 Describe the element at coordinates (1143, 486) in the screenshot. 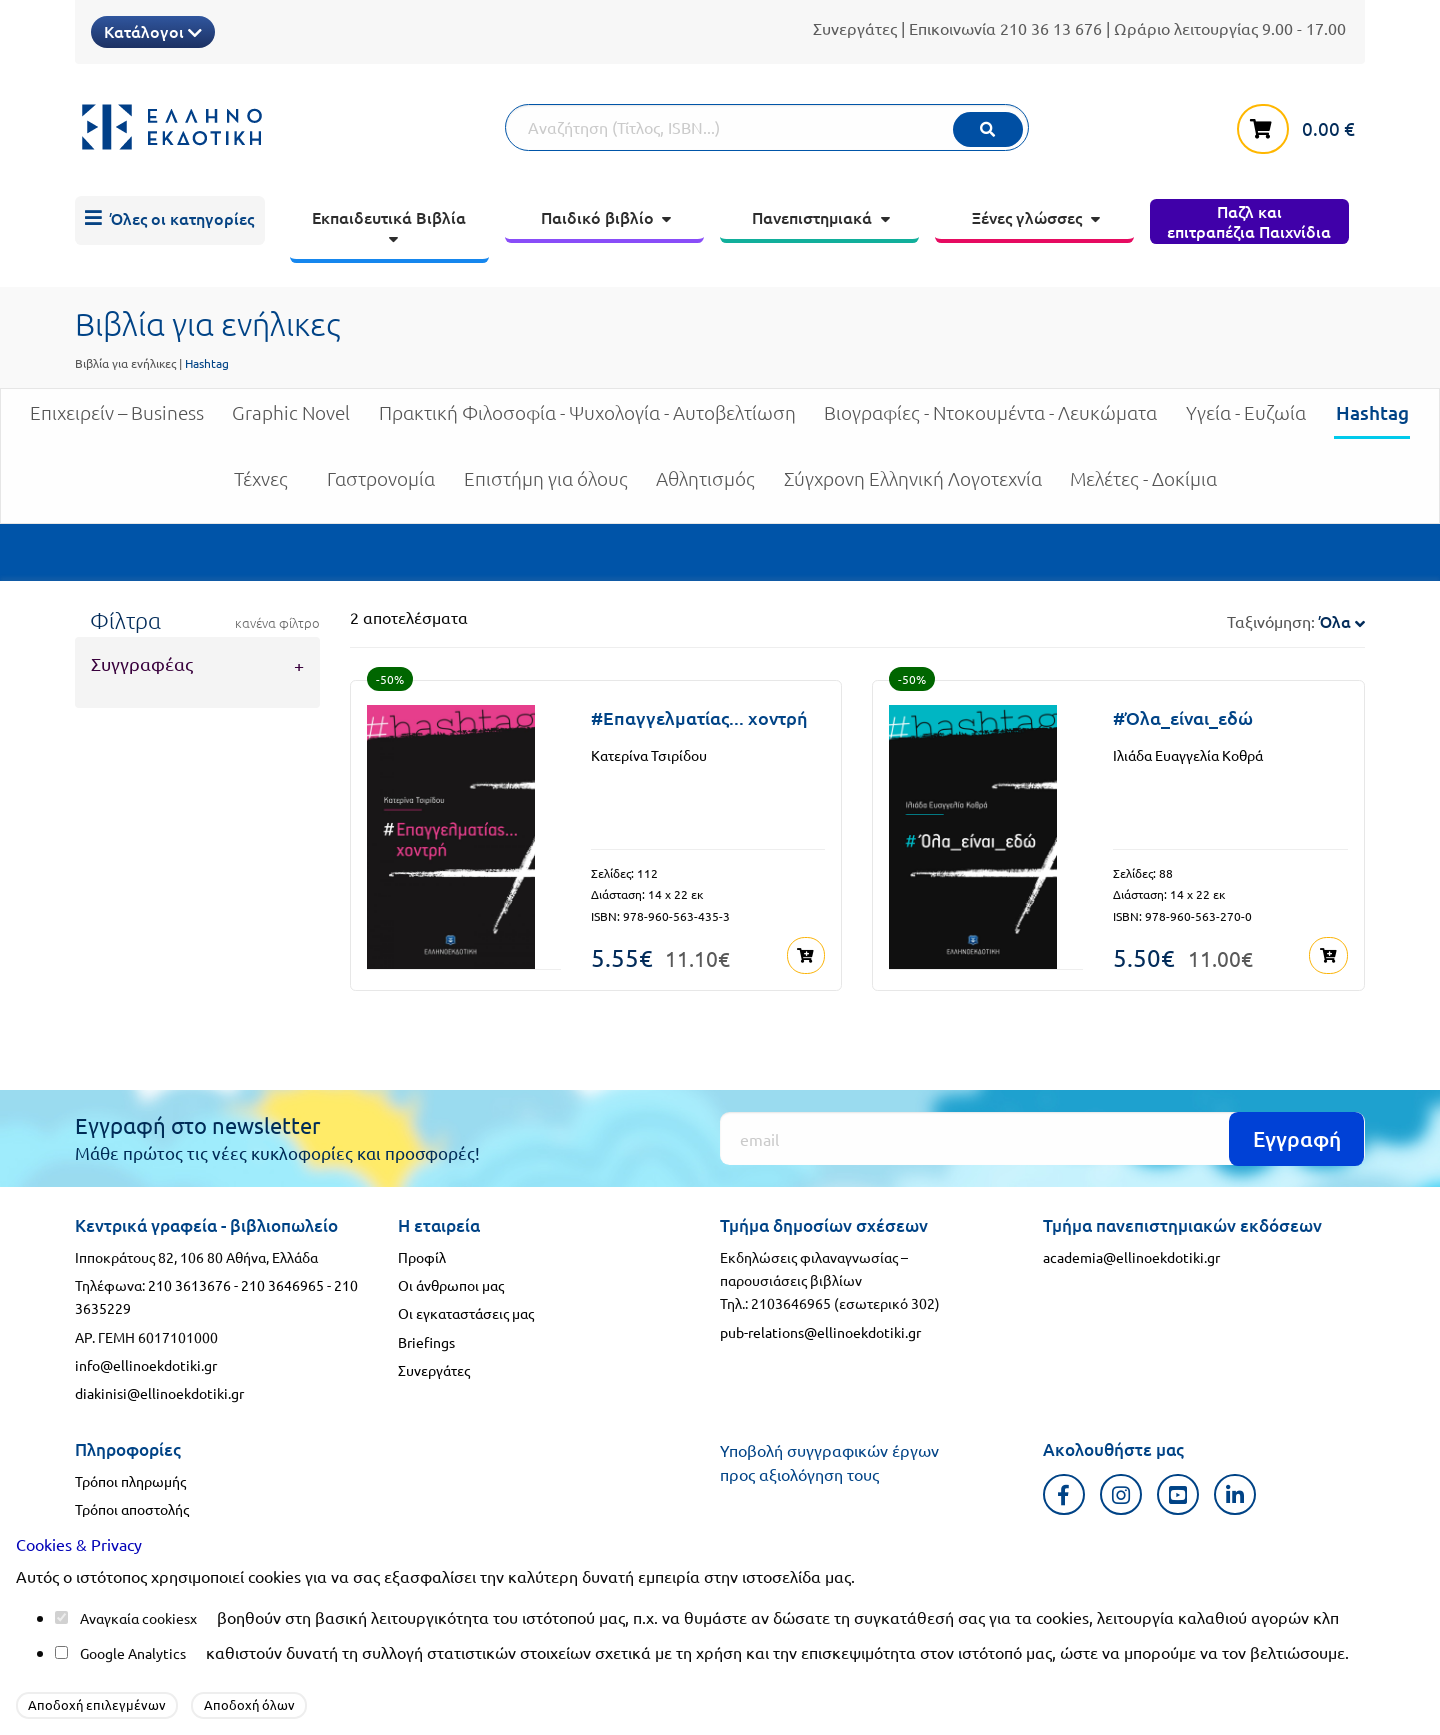

I see `Μελέτες - Δοκίμια` at that location.